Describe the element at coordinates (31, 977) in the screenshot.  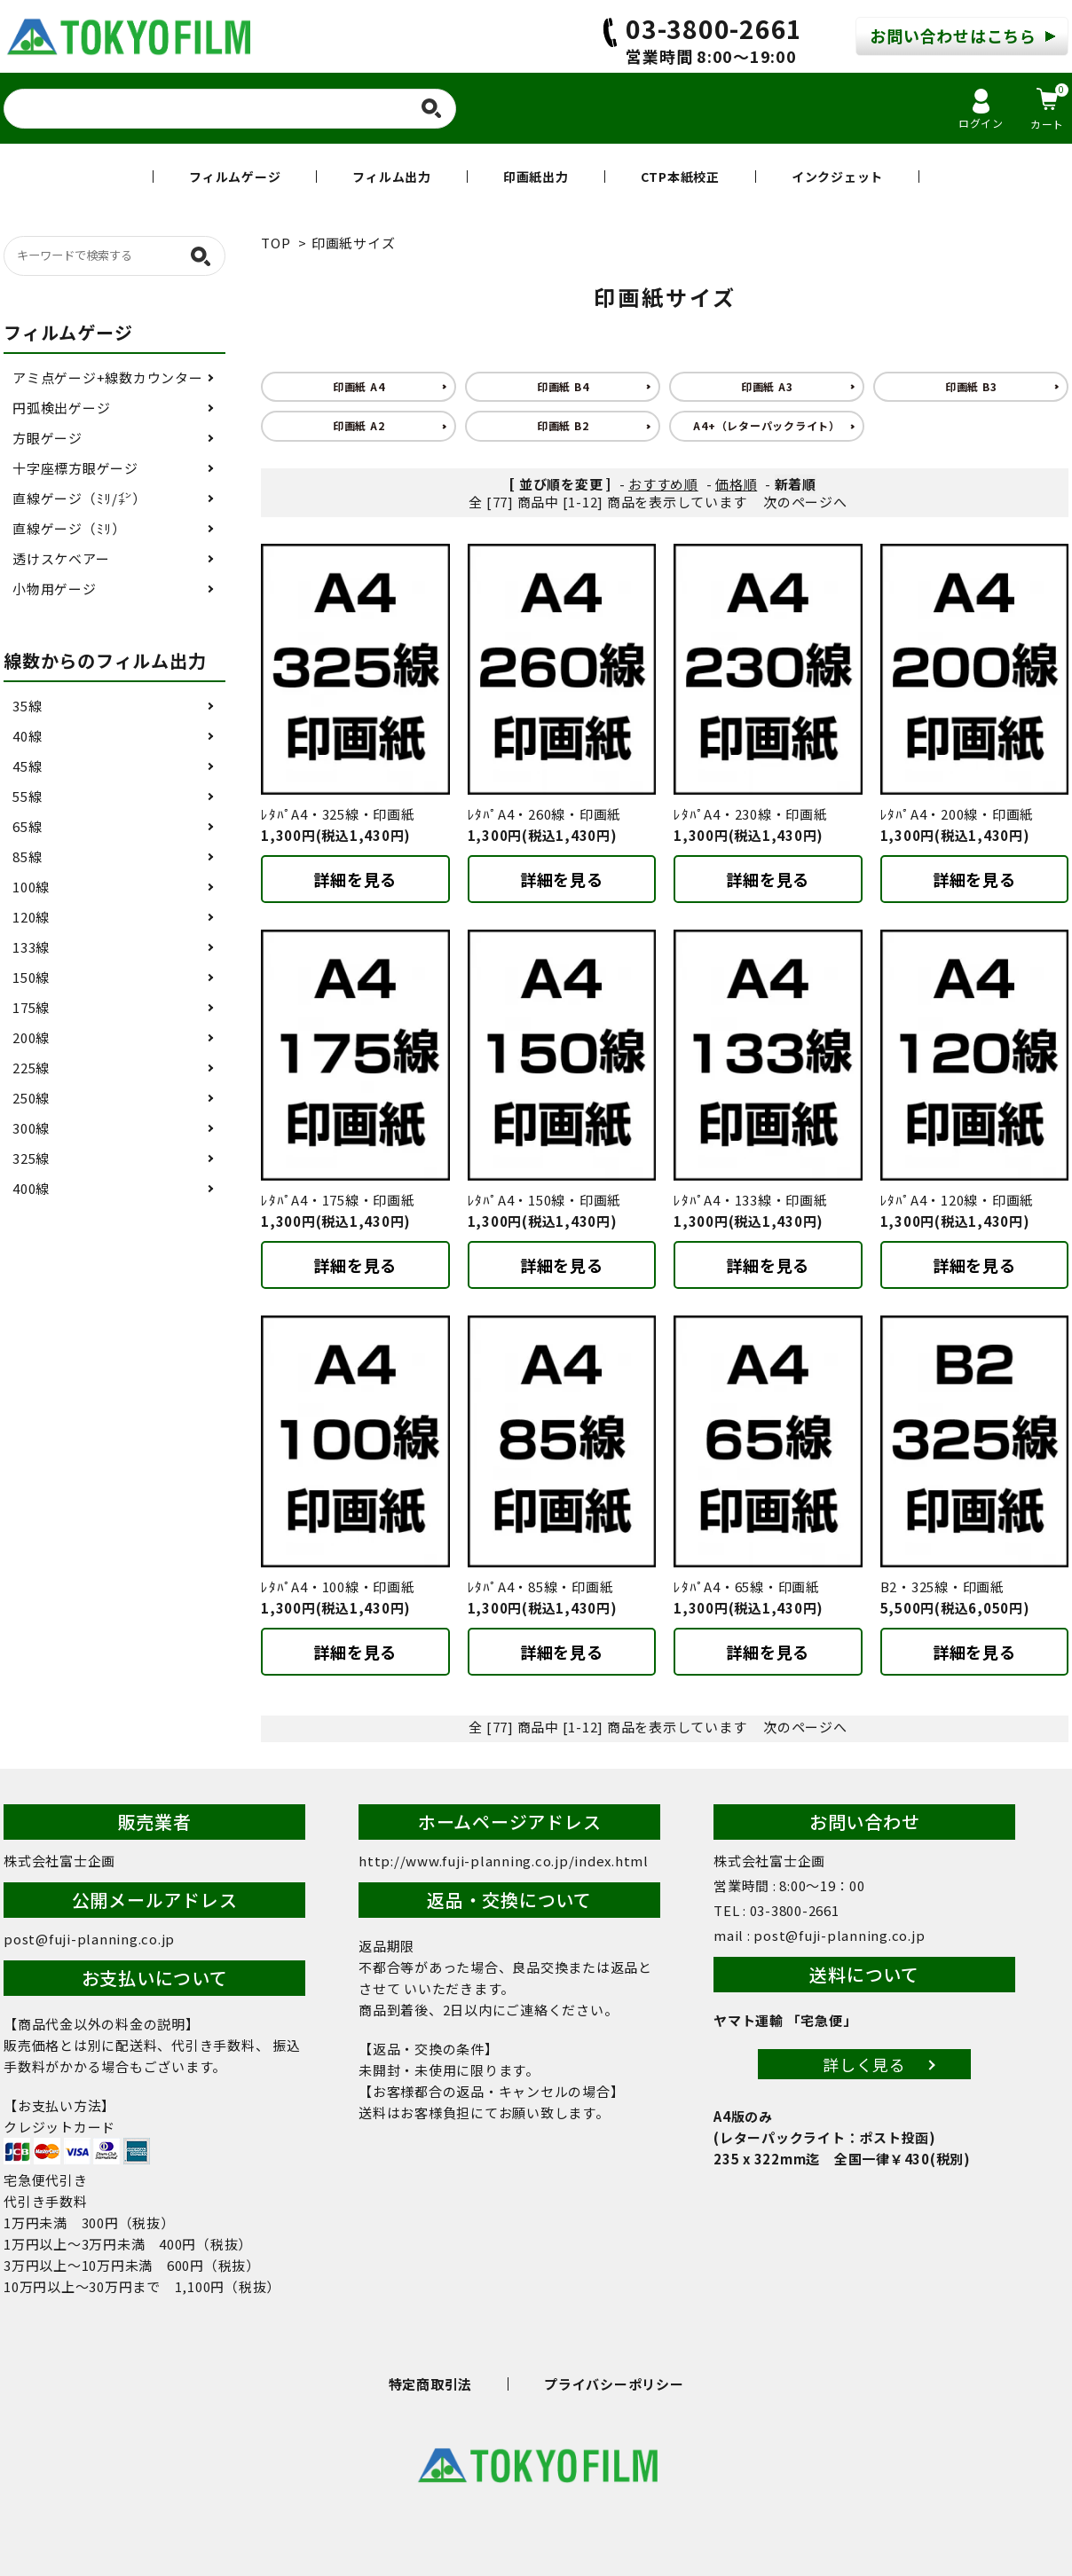
I see `150線` at that location.